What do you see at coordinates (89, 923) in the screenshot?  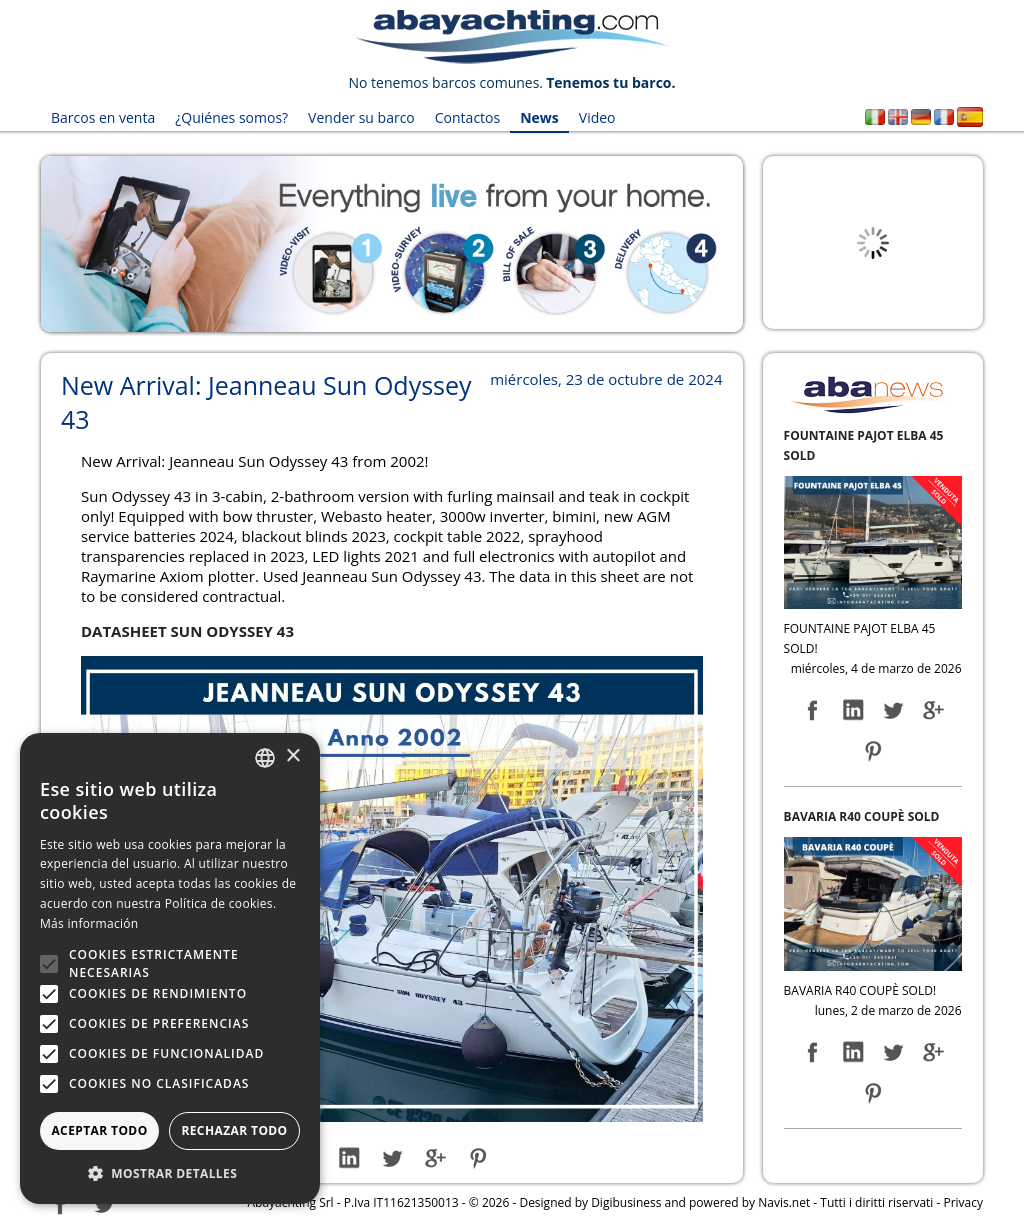 I see `Más información [Leggi di più, opens a new window]` at bounding box center [89, 923].